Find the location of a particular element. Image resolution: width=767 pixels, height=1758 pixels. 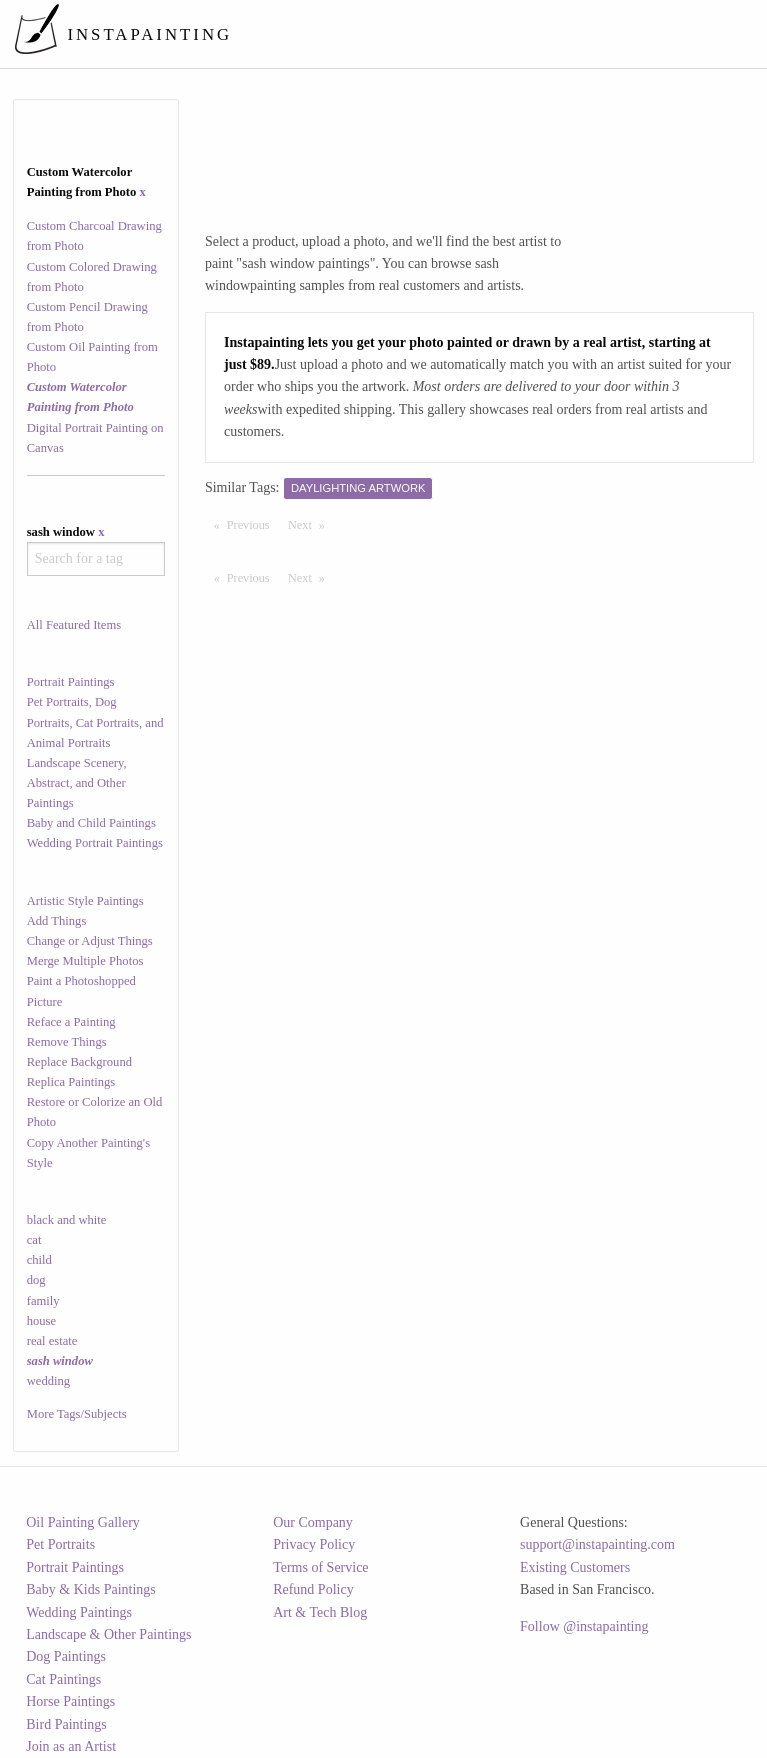

Bird Paintings is located at coordinates (66, 1724).